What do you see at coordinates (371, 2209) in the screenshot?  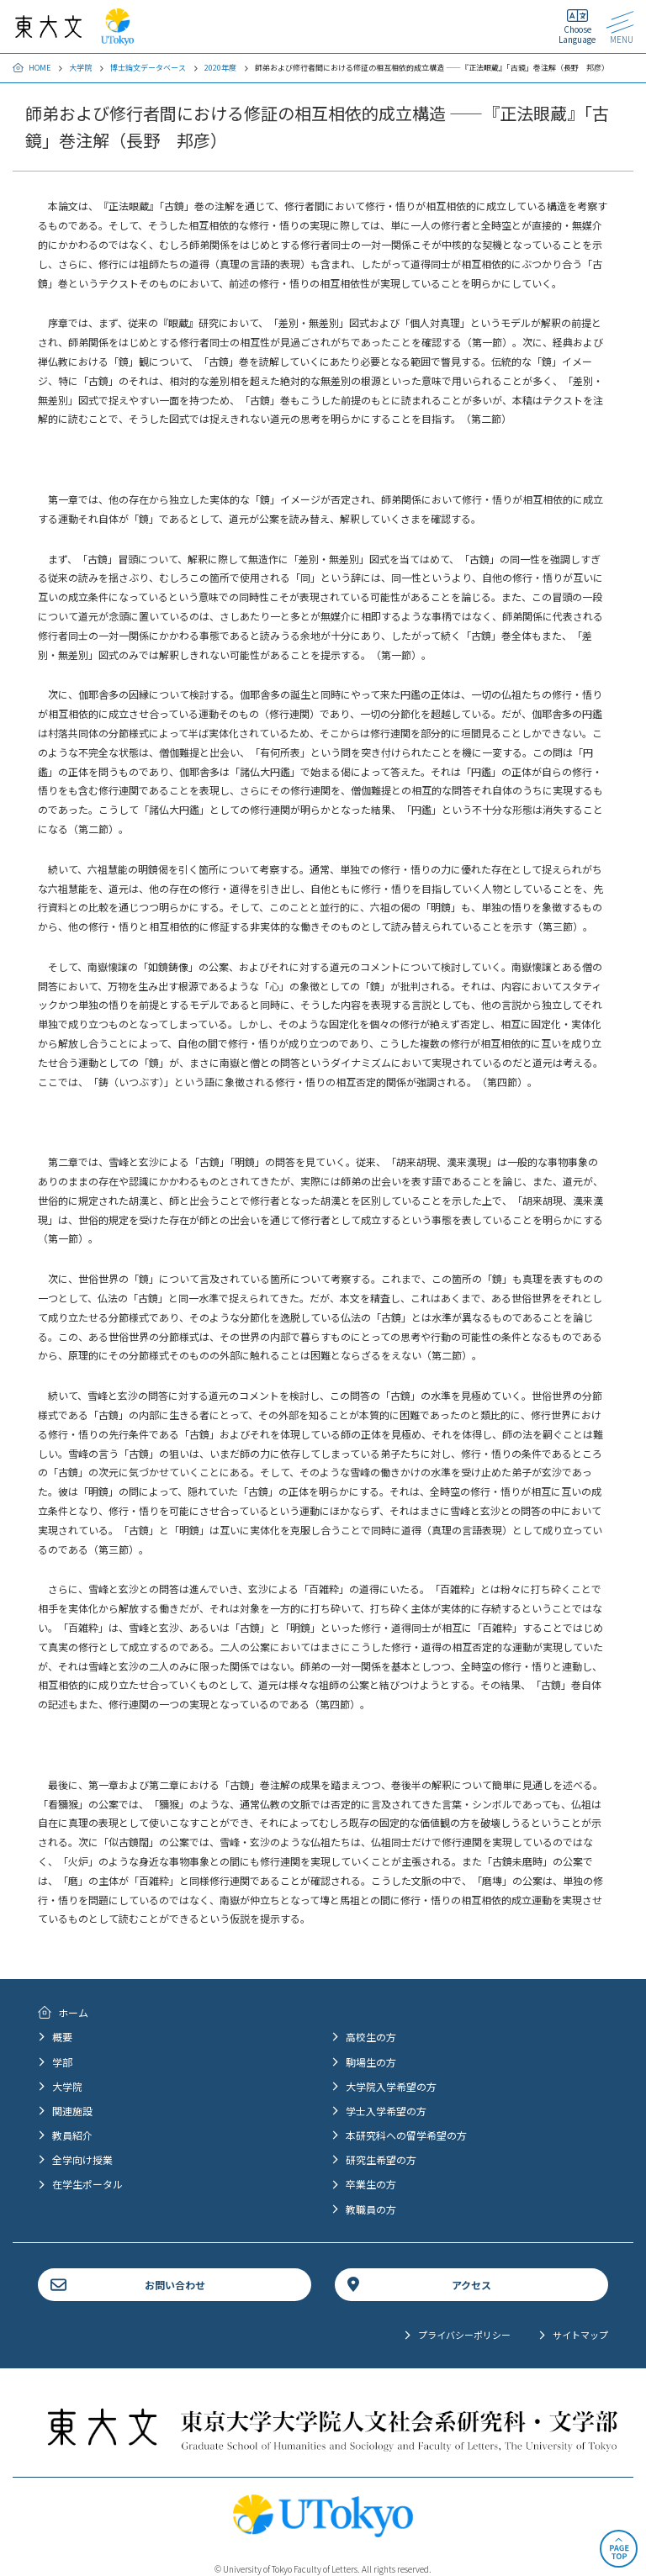 I see `教職員の方` at bounding box center [371, 2209].